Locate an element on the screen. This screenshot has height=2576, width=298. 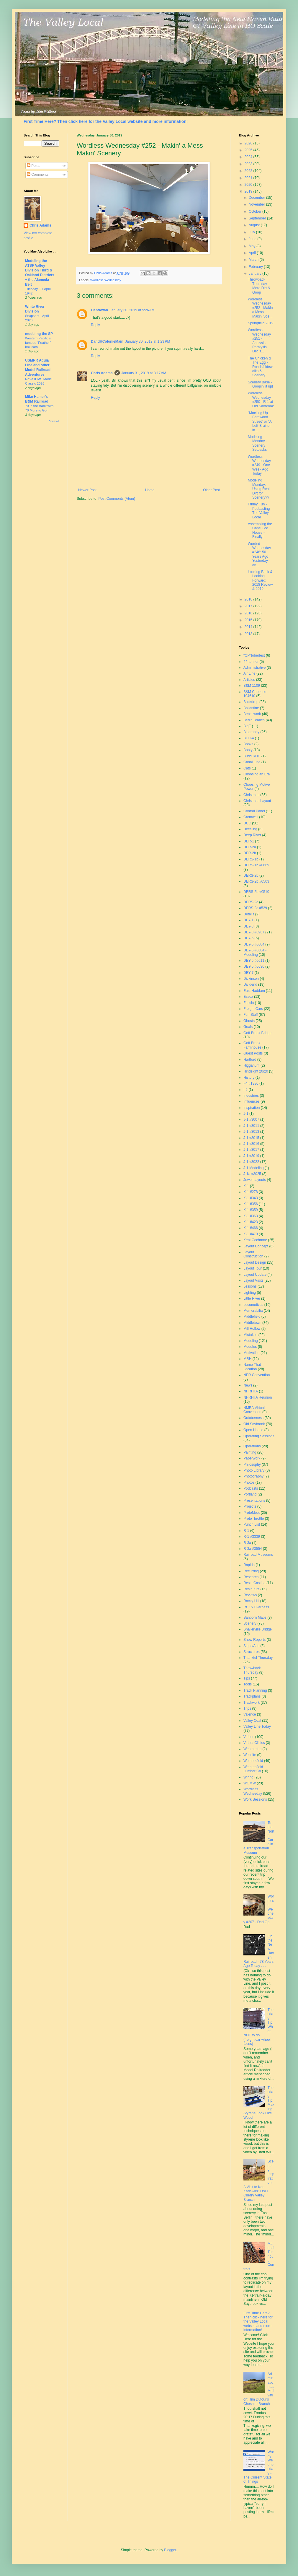
Photo Library is located at coordinates (253, 1470).